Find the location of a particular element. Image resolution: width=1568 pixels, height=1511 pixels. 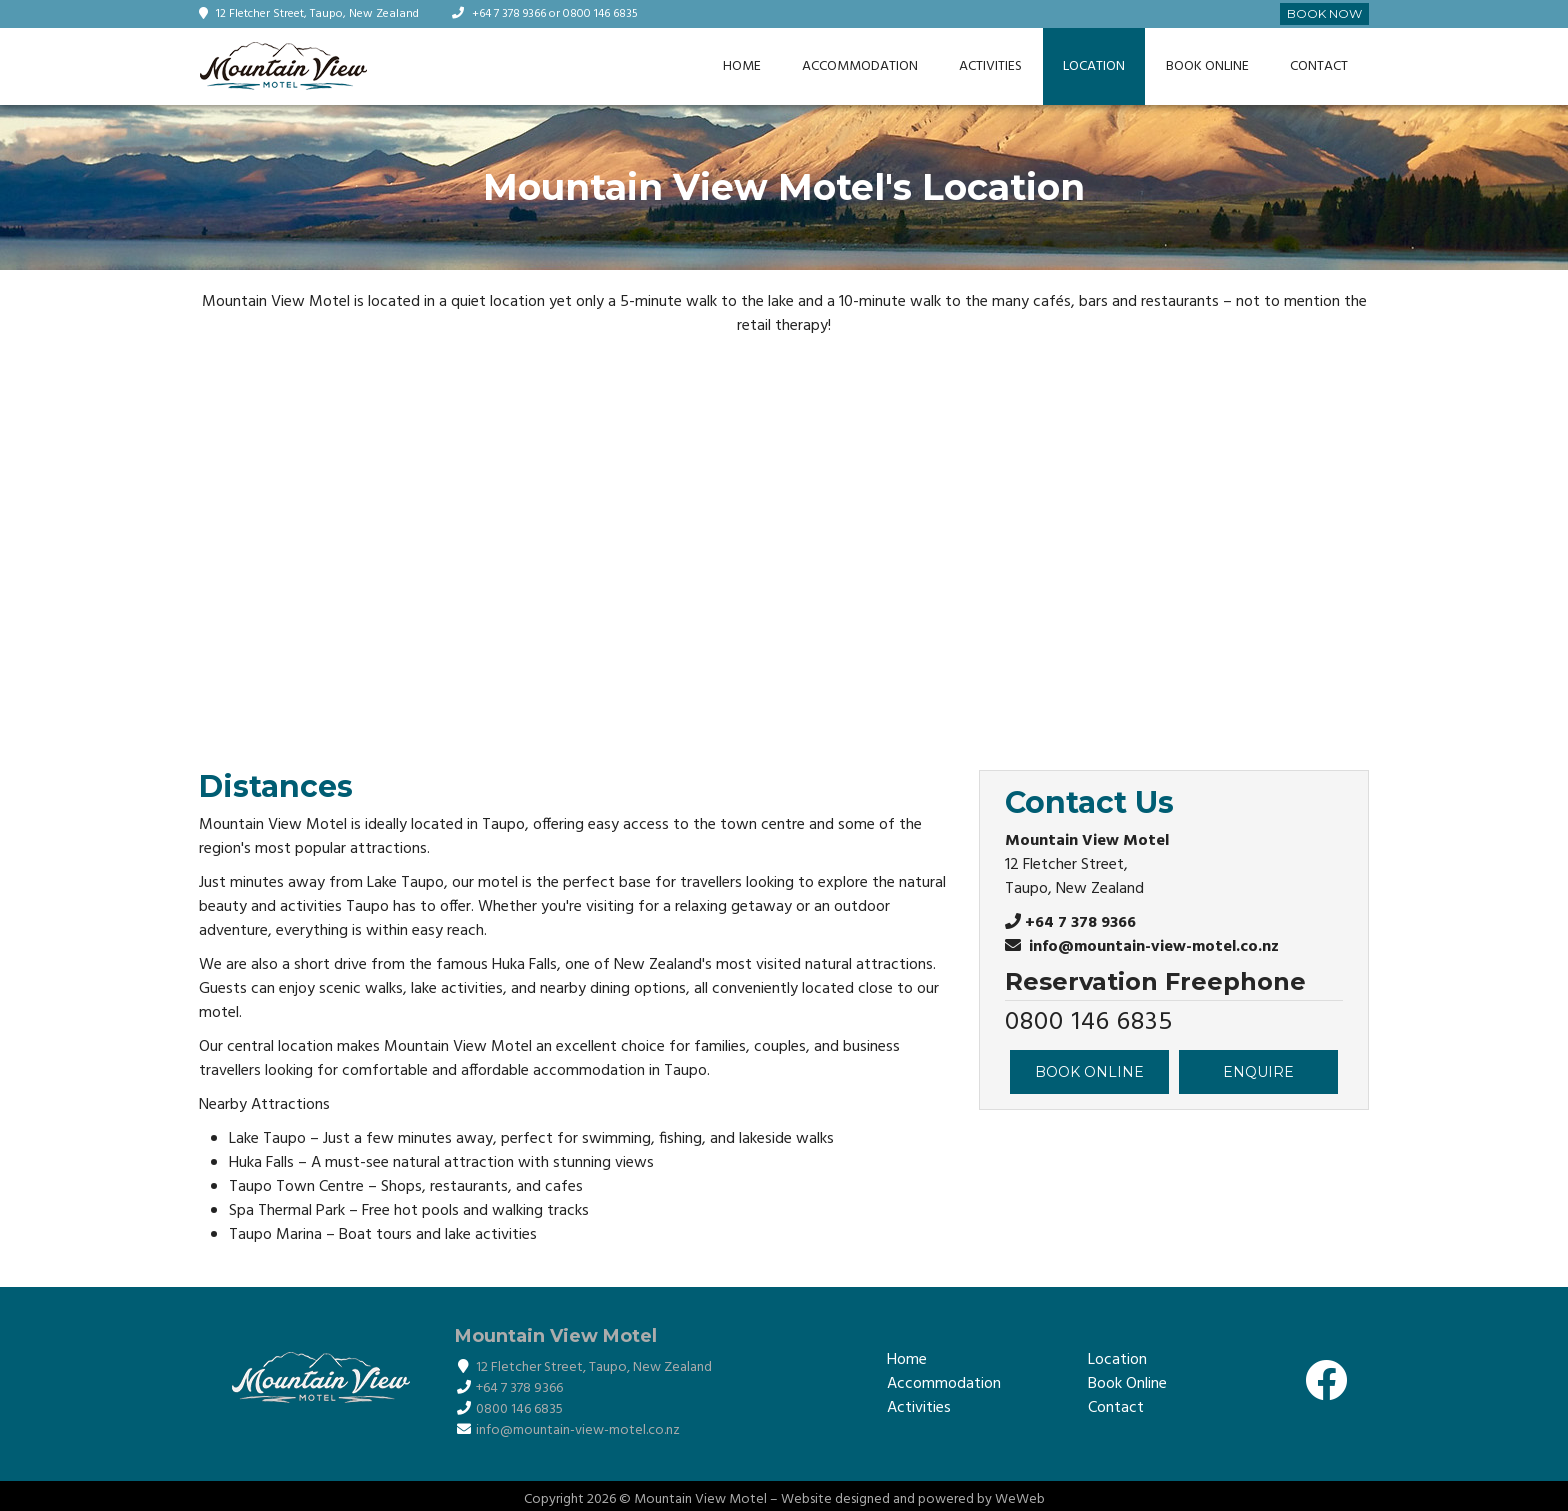

info@mountain-view-motel.co.nz is located at coordinates (1152, 947).